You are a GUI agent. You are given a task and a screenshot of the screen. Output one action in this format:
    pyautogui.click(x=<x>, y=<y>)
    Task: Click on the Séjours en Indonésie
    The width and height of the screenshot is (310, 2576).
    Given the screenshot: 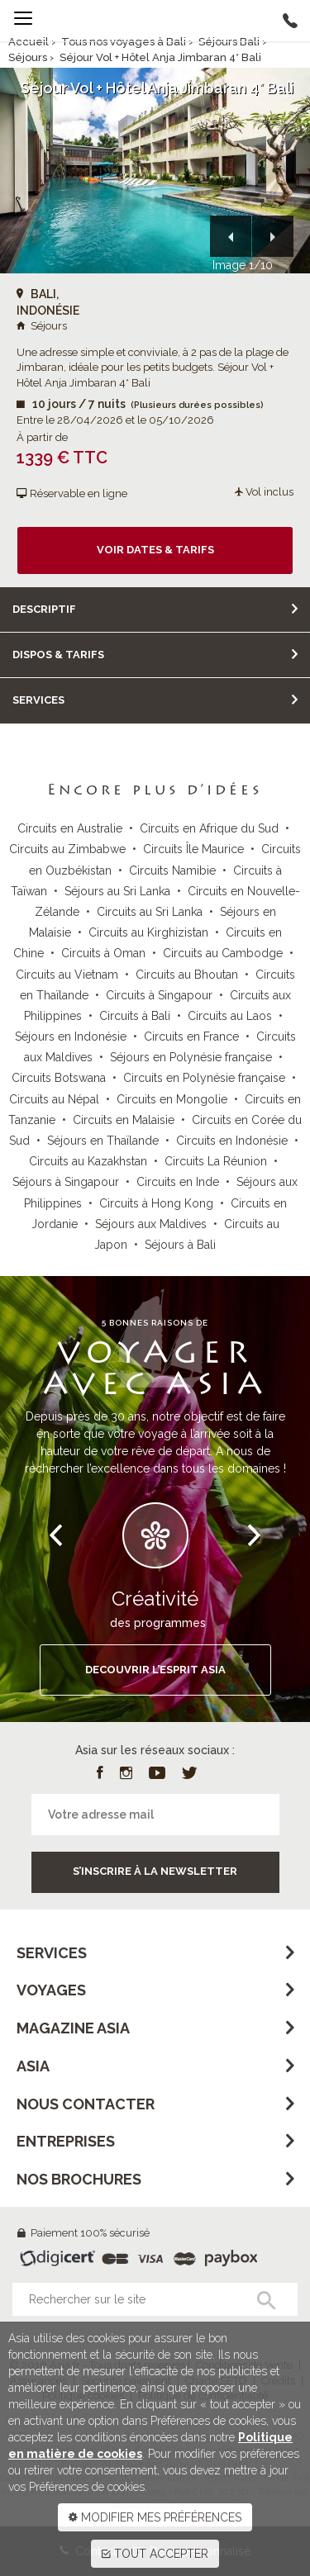 What is the action you would take?
    pyautogui.click(x=70, y=1036)
    